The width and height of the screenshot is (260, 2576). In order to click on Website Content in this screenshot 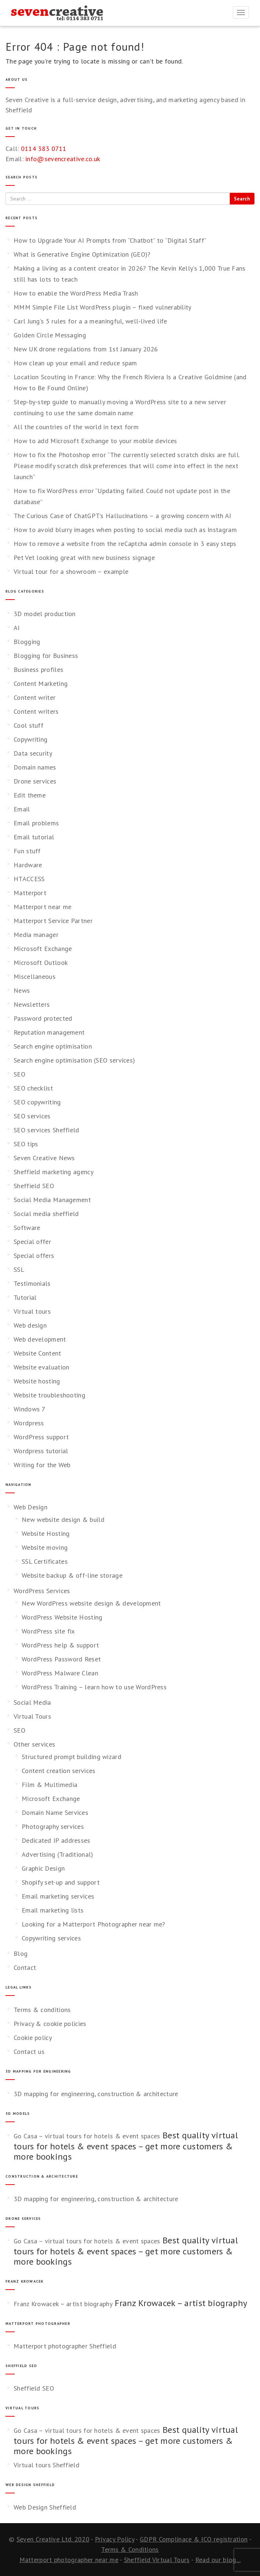, I will do `click(37, 1353)`.